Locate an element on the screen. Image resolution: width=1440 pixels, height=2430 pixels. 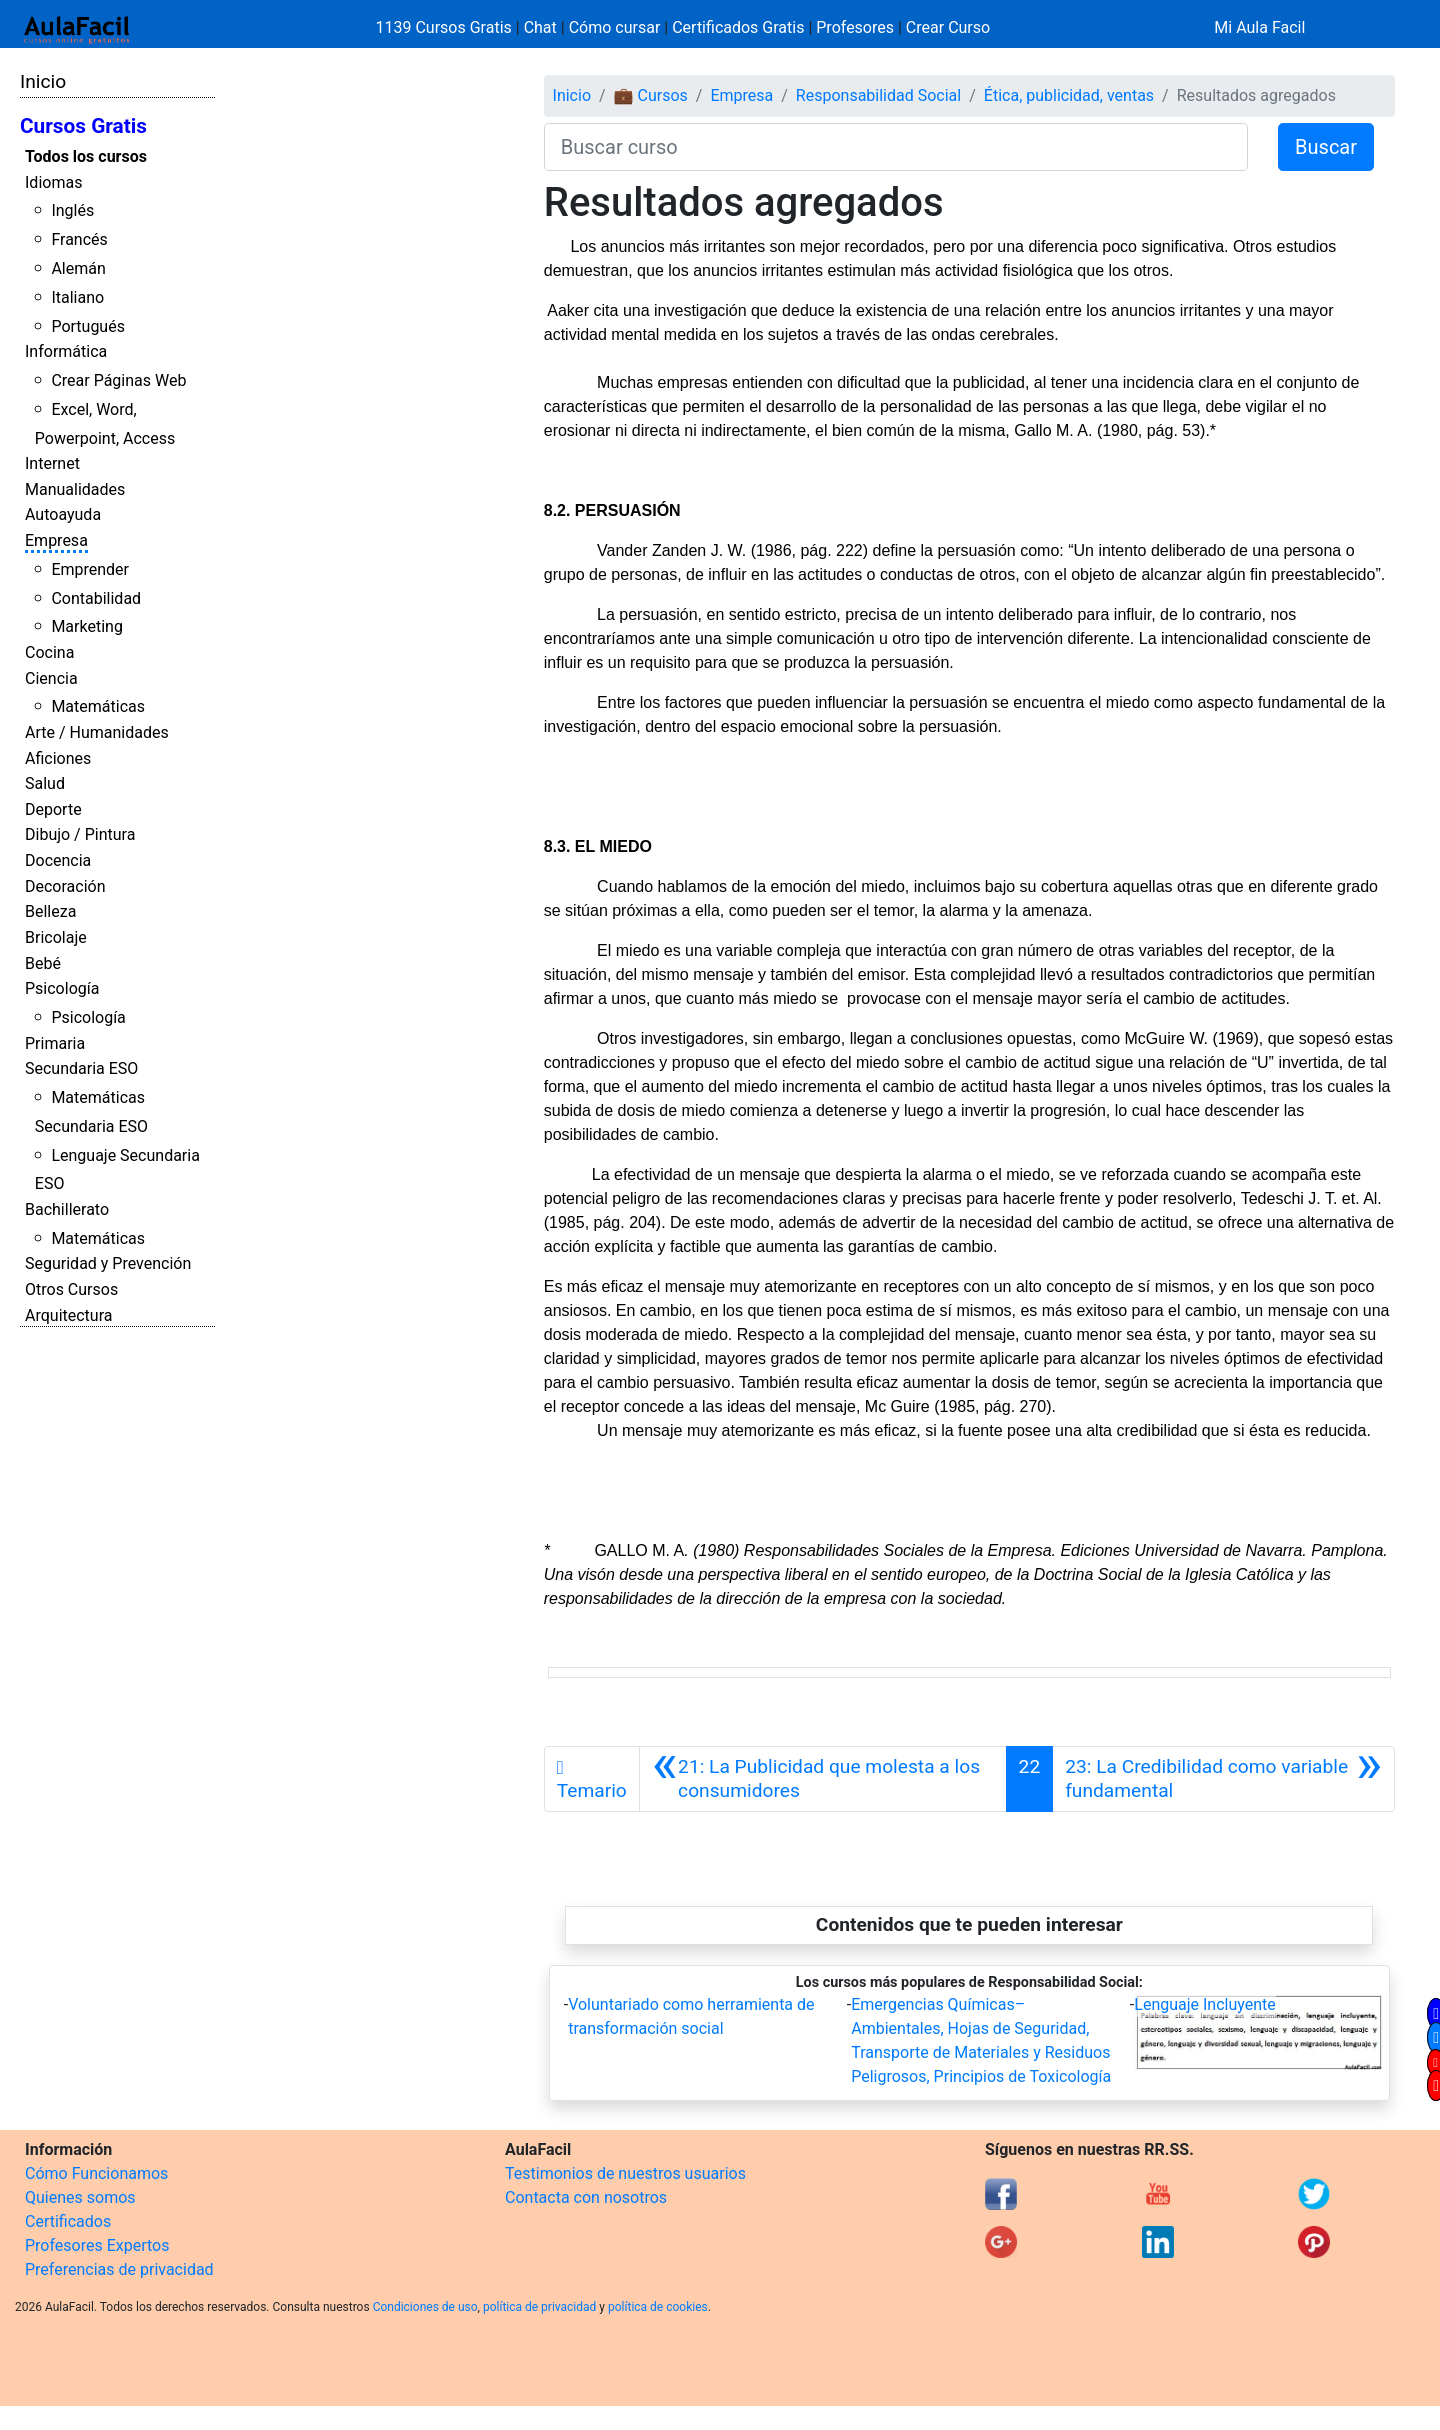
Deporte is located at coordinates (53, 809).